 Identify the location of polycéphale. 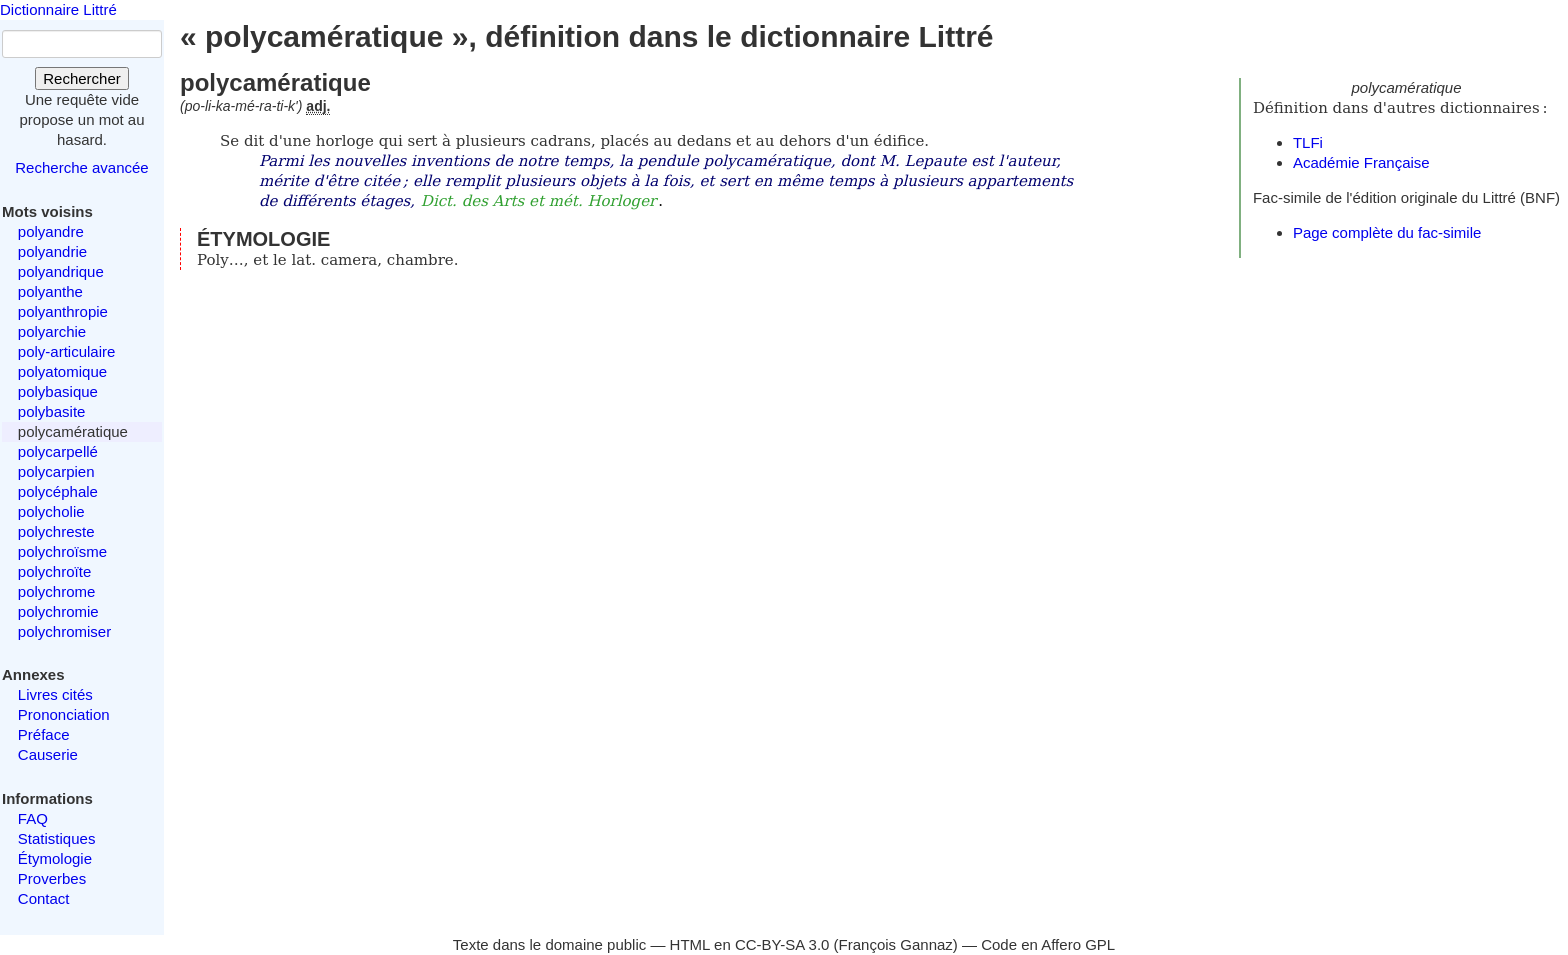
(58, 491).